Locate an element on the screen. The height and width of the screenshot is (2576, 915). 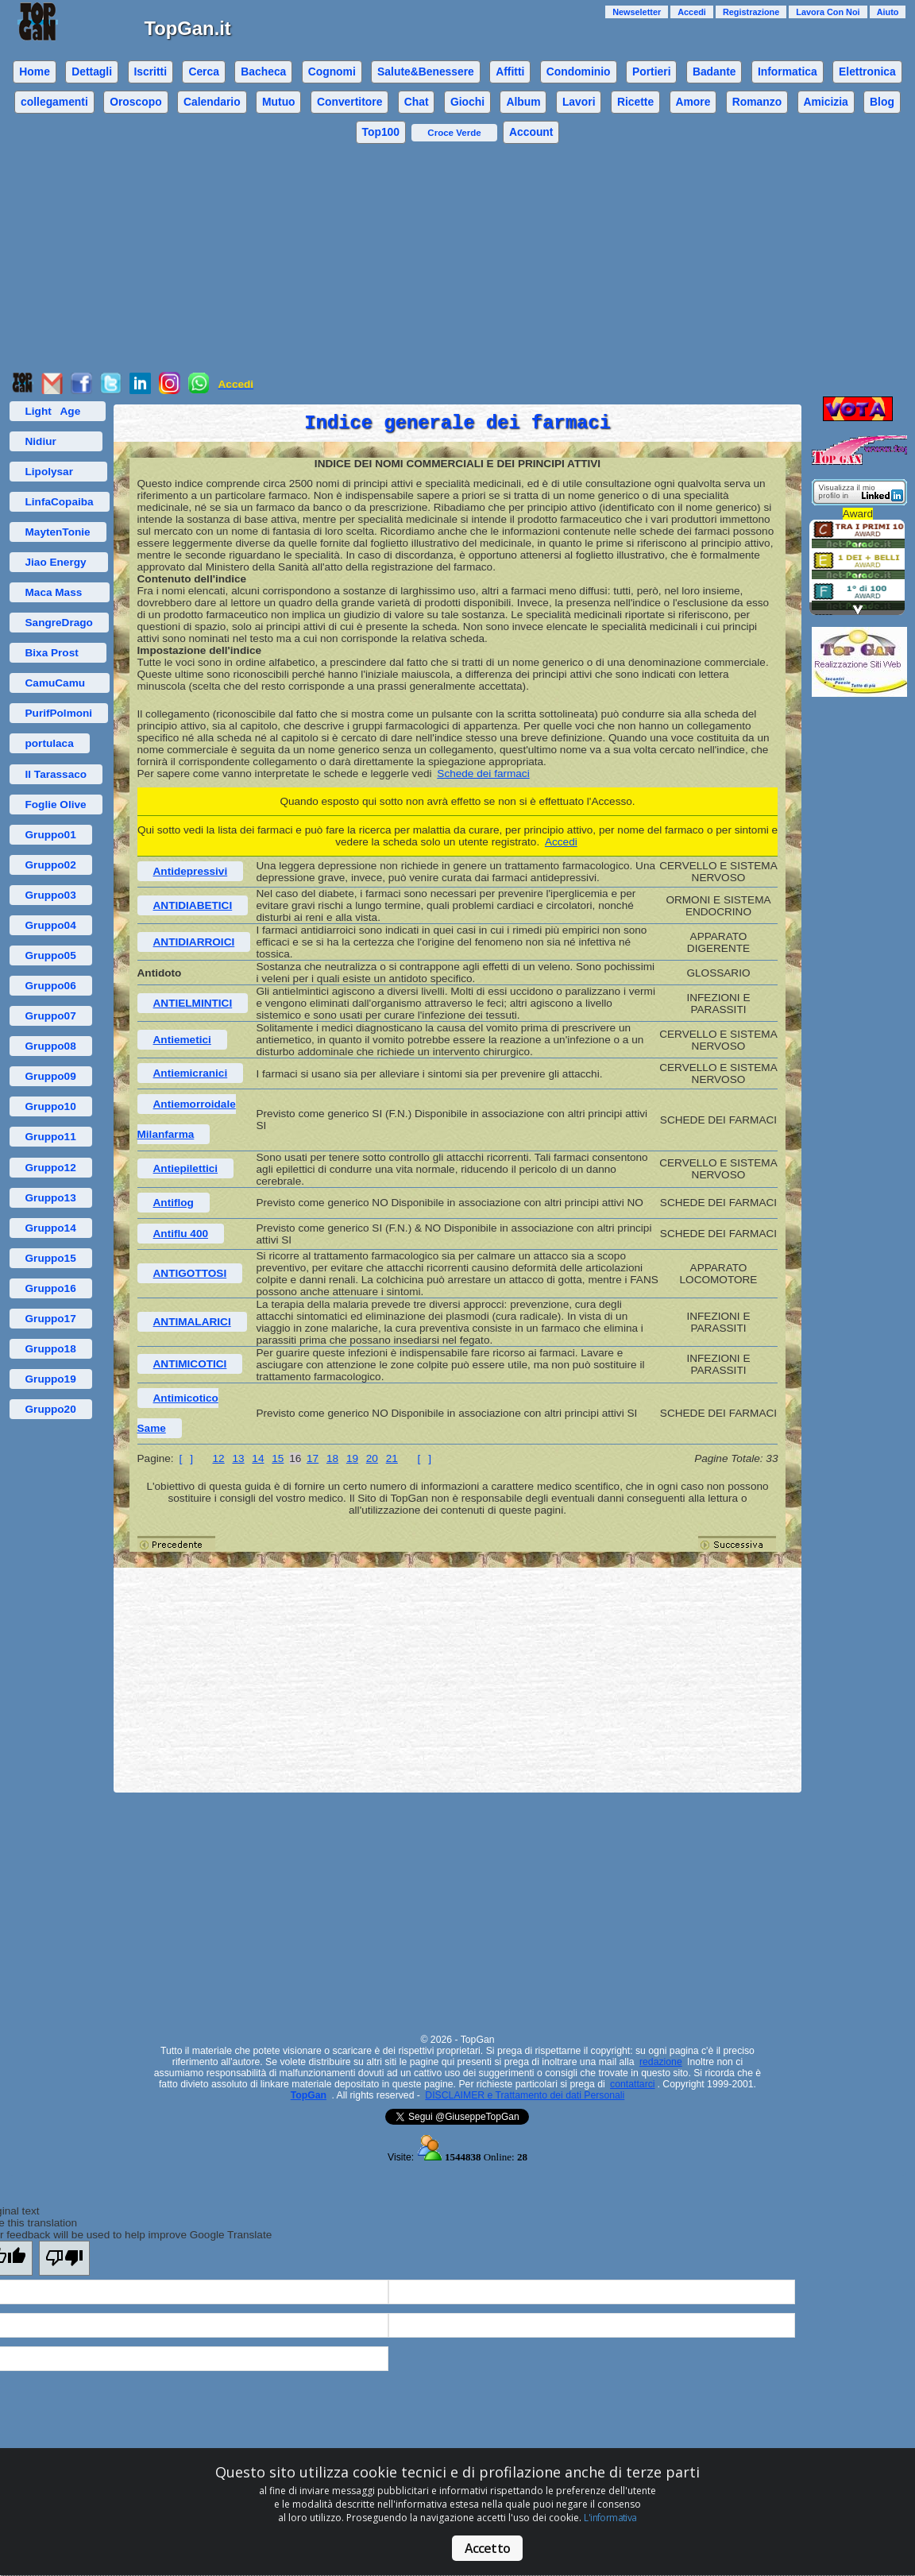
Gruppo02 is located at coordinates (50, 865).